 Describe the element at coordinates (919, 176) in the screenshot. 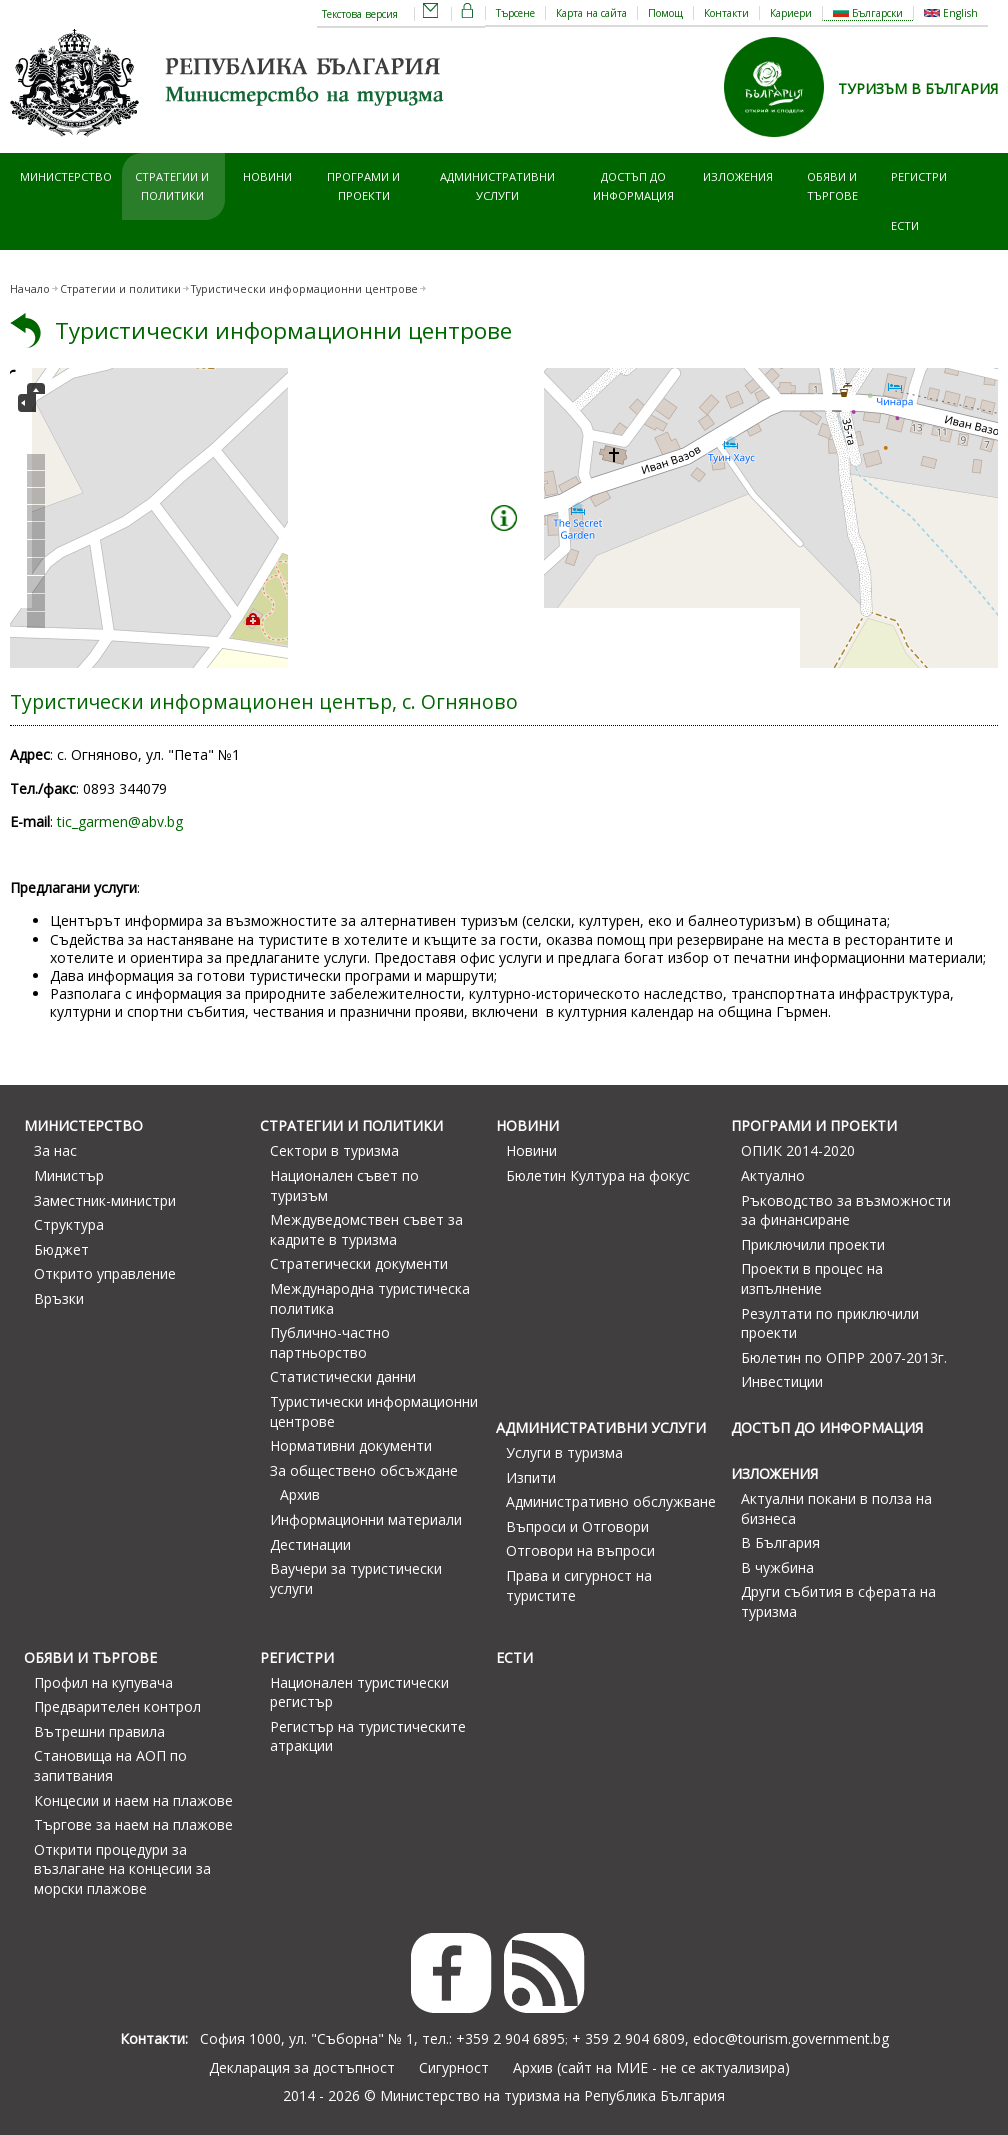

I see `Регистри` at that location.